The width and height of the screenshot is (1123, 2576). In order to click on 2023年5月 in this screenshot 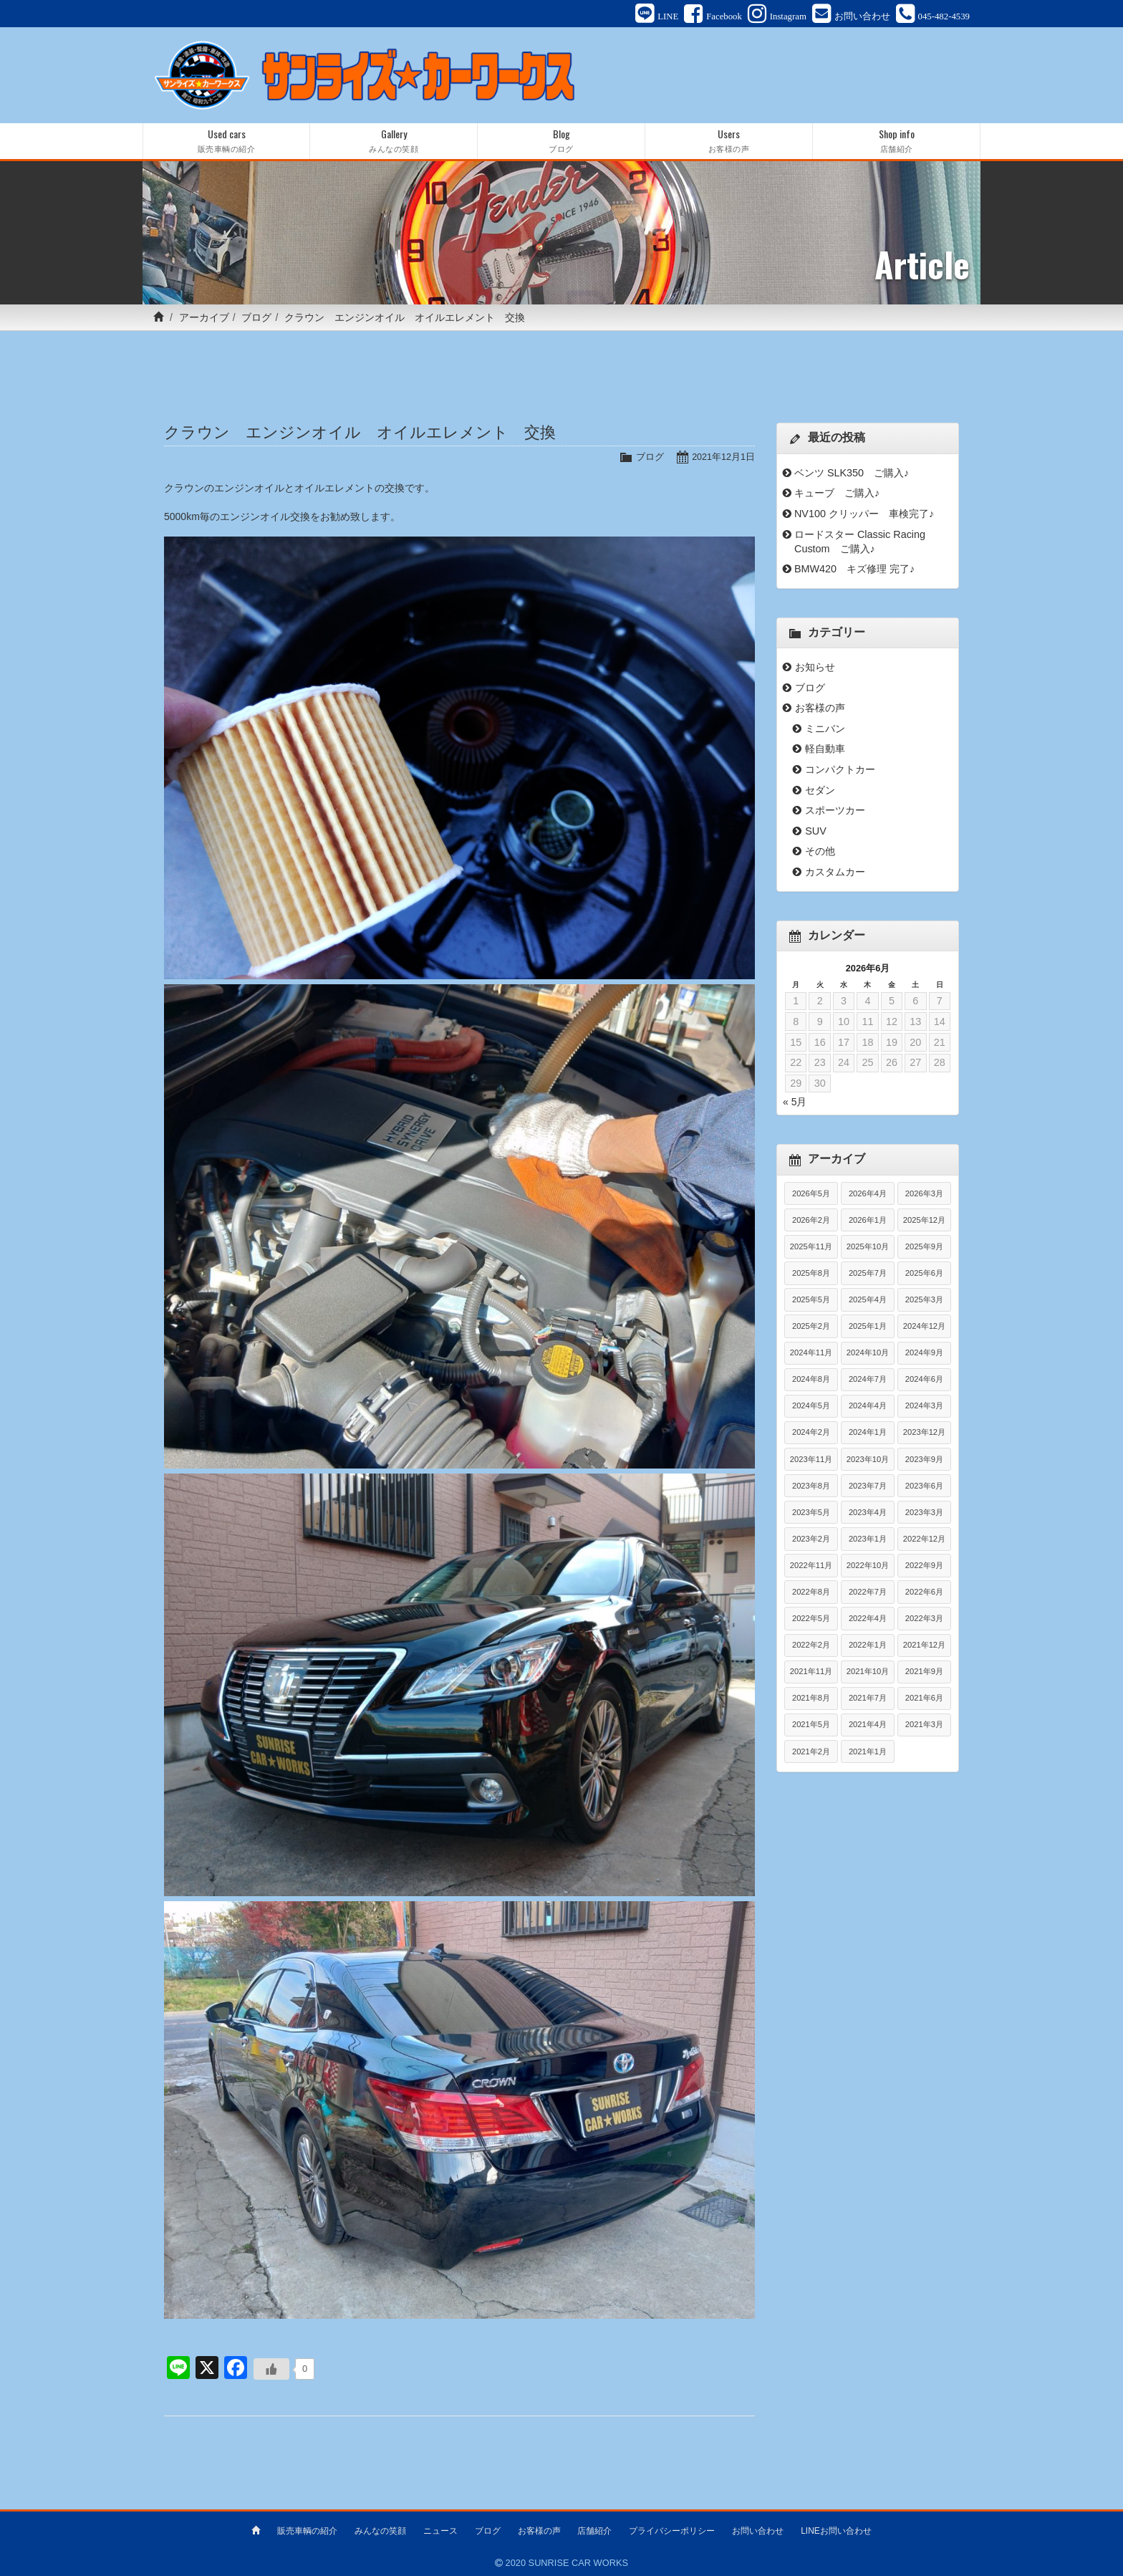, I will do `click(811, 1513)`.